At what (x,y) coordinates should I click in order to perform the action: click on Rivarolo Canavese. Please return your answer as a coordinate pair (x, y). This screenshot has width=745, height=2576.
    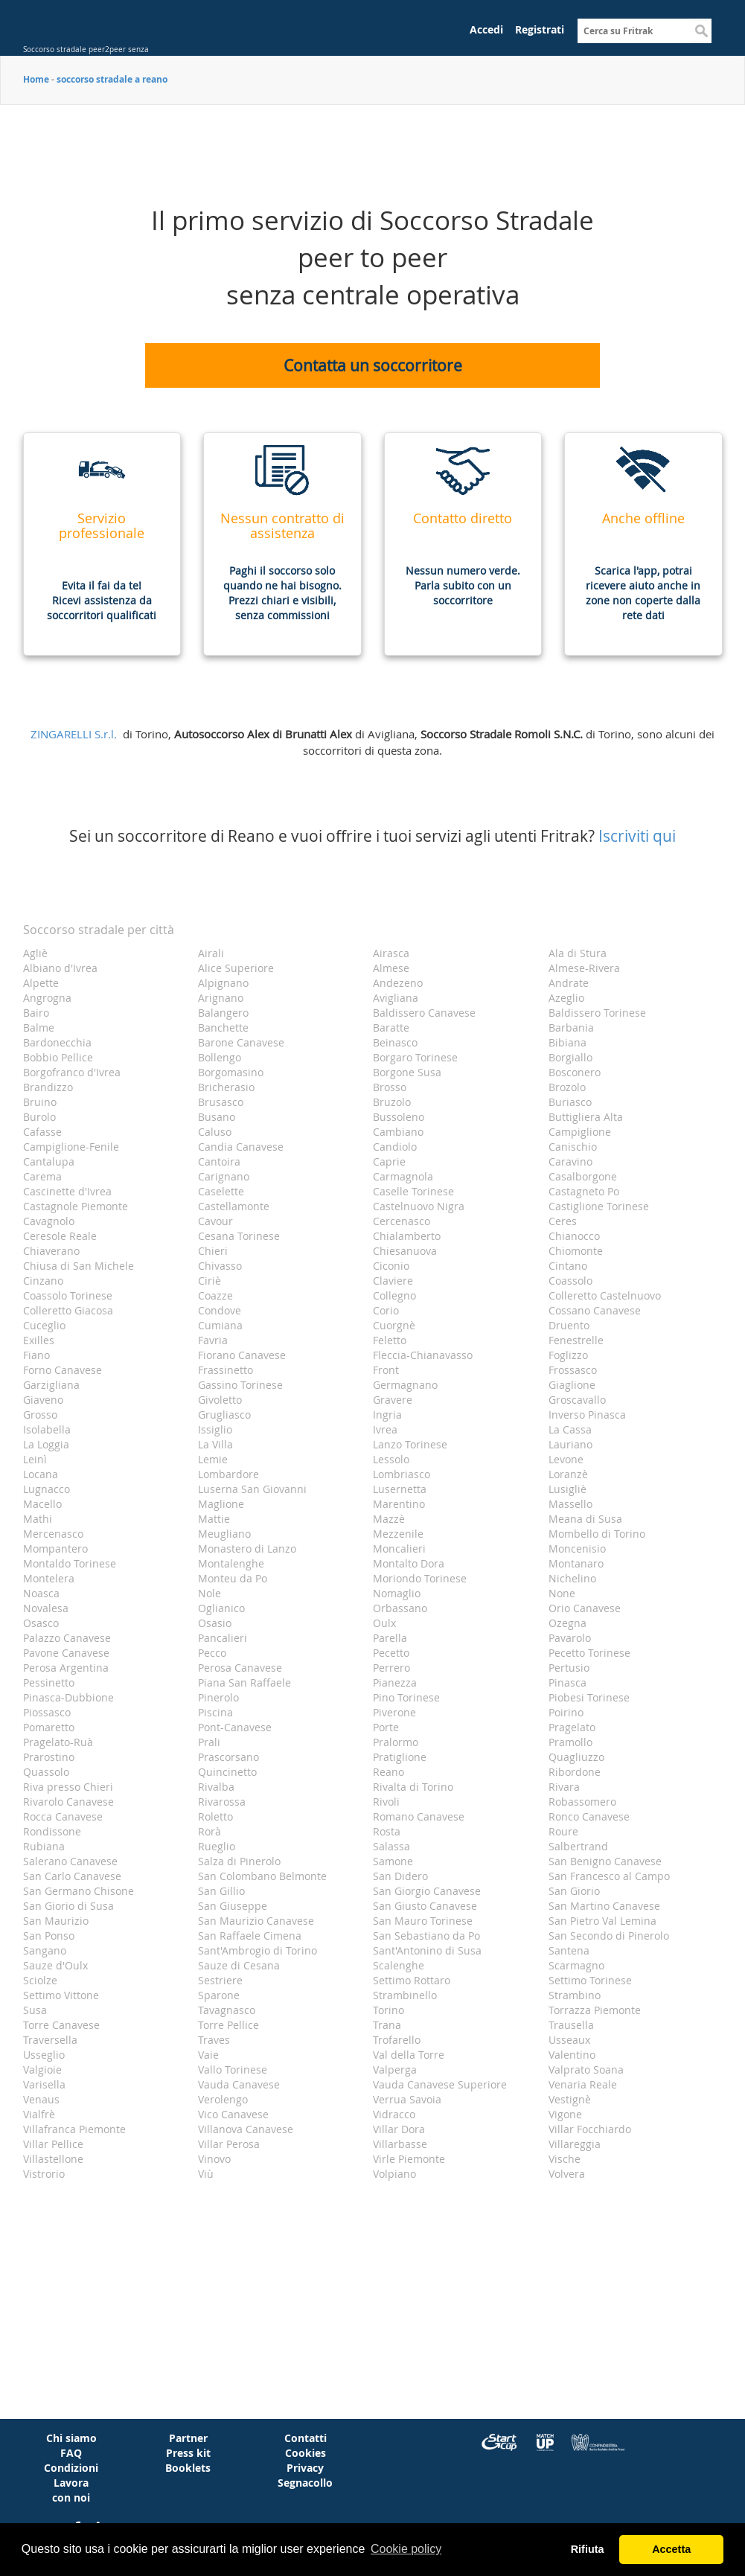
    Looking at the image, I should click on (68, 1801).